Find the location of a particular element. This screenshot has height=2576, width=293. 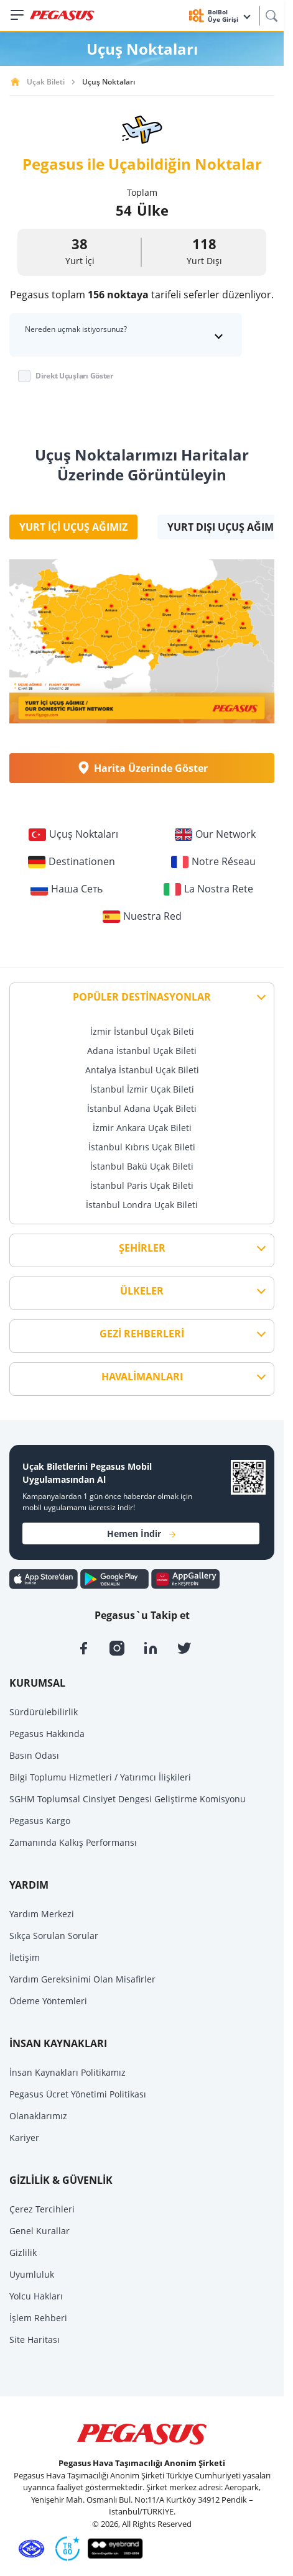

Yardım Merkezi is located at coordinates (41, 1914).